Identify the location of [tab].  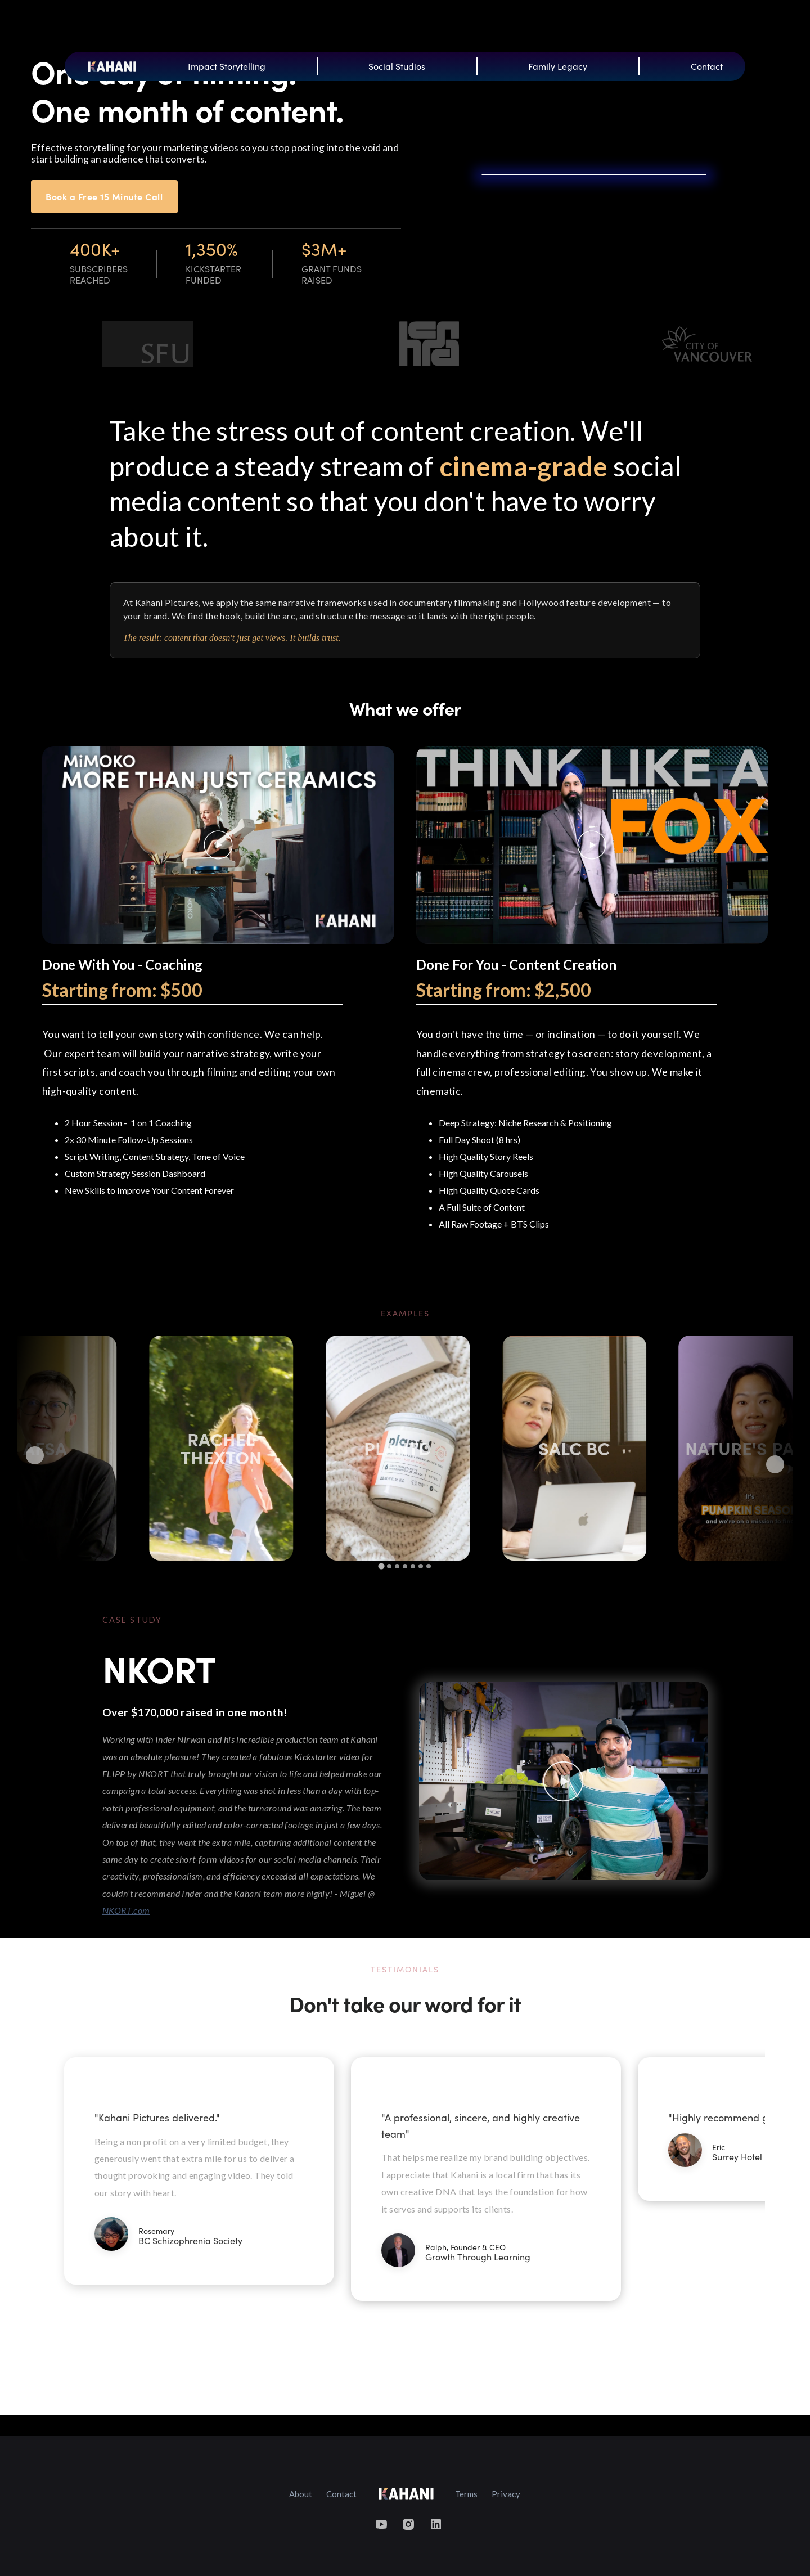
(381, 1566).